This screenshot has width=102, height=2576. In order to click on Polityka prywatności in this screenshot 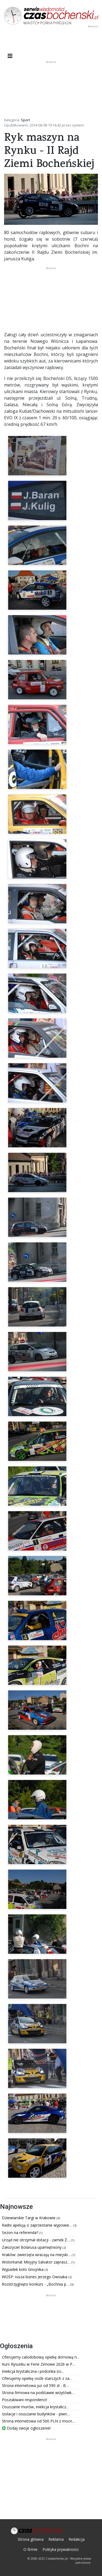, I will do `click(60, 2549)`.